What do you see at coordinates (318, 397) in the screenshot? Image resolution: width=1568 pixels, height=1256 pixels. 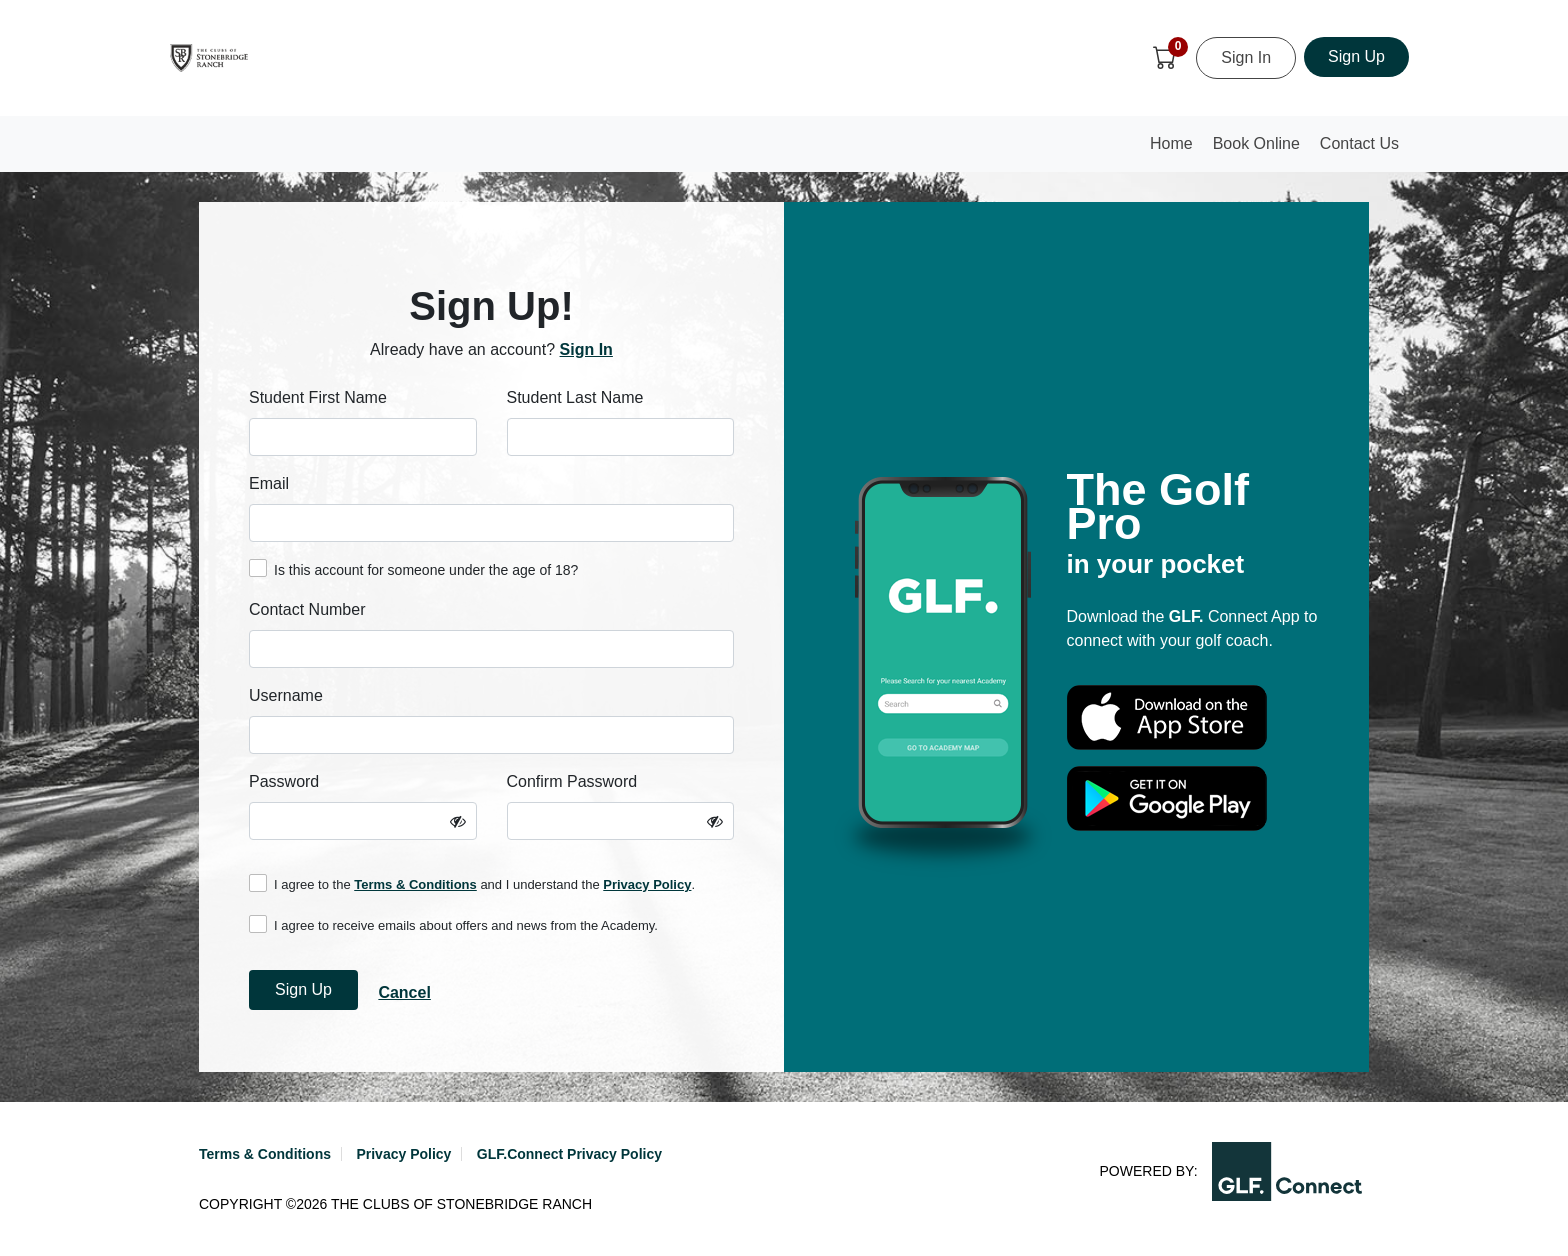 I see `Student First Name` at bounding box center [318, 397].